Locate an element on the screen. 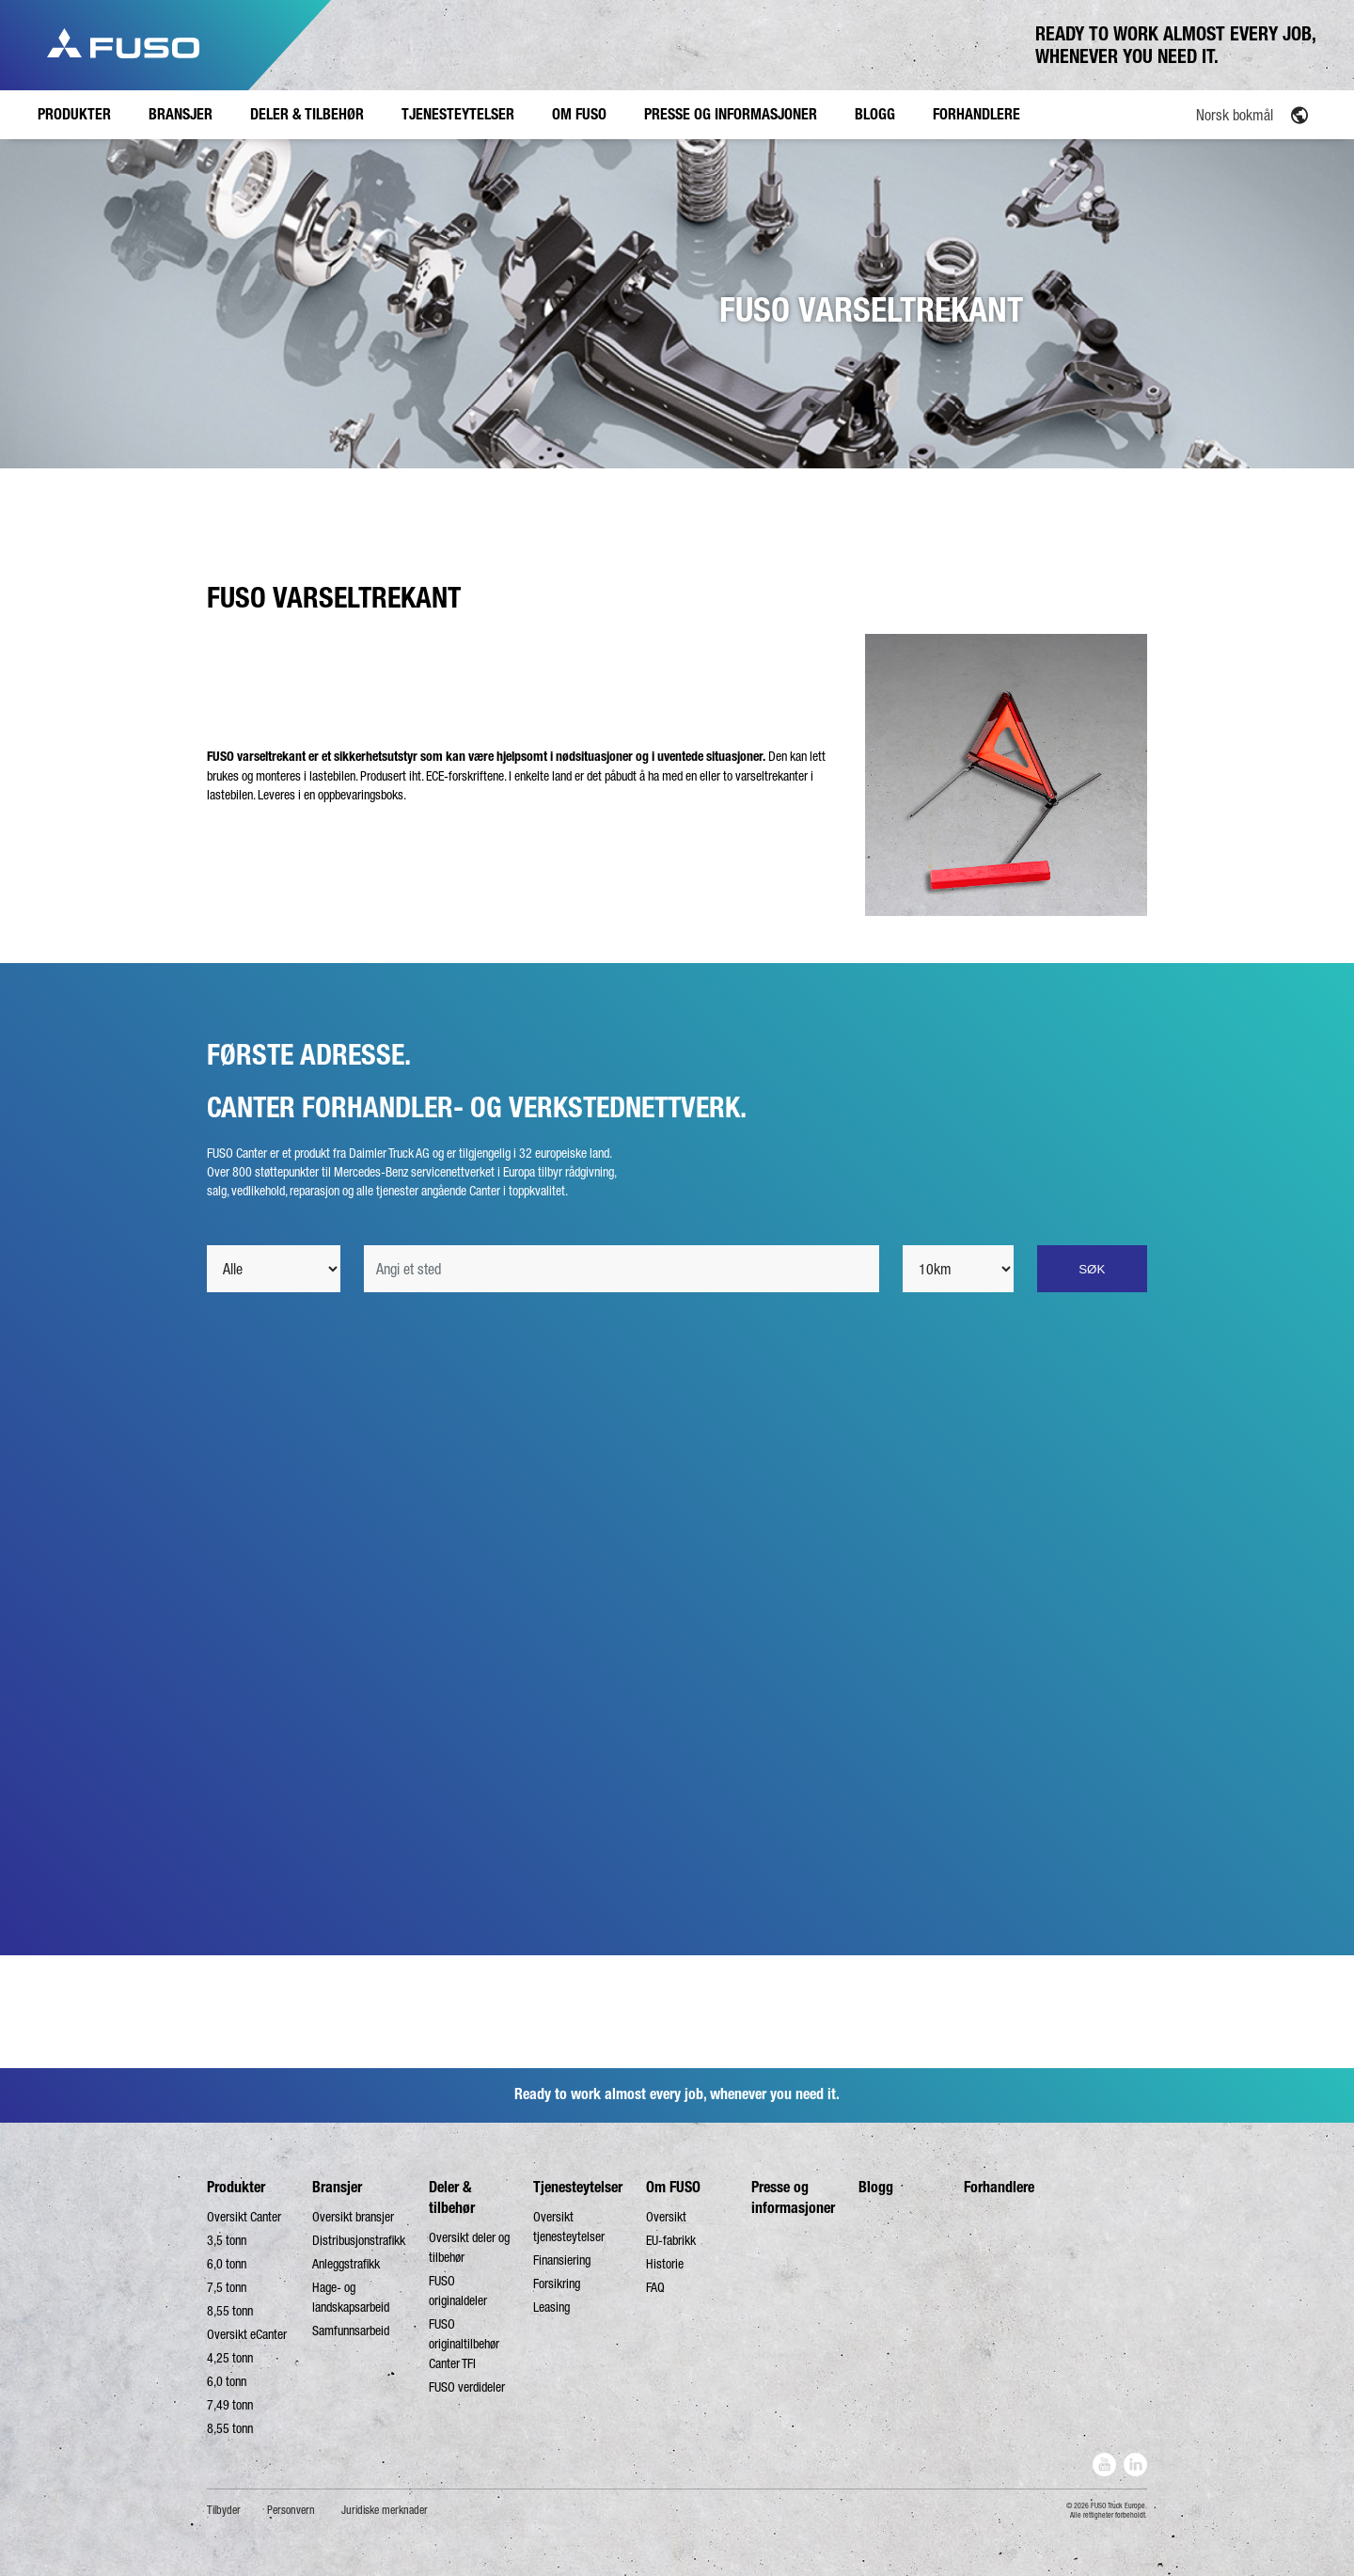 This screenshot has width=1354, height=2576. Oversikt is located at coordinates (666, 2216).